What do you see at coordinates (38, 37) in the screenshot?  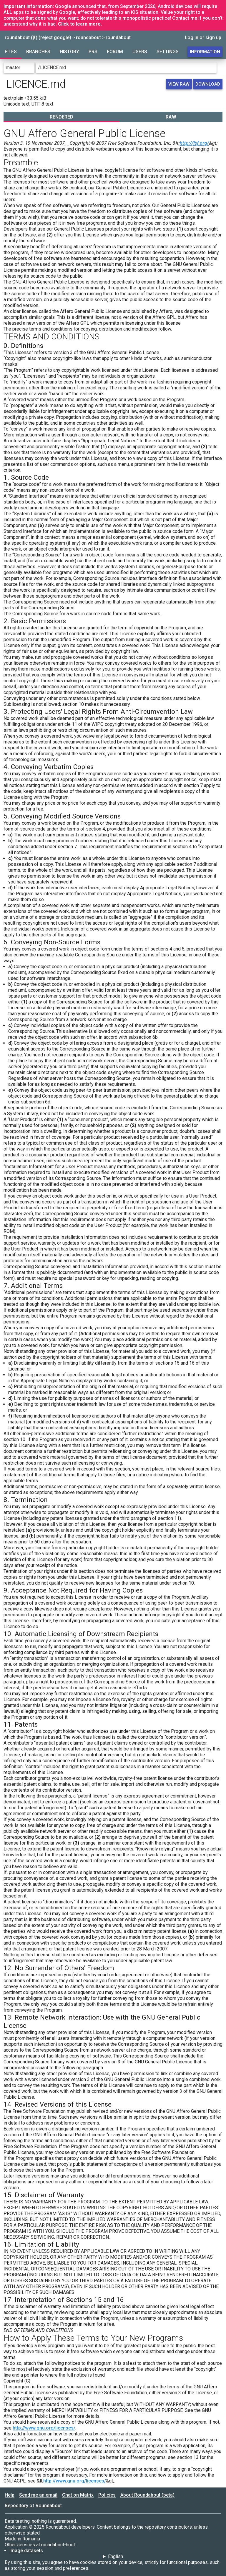 I see `roundabout (β) (reject google)` at bounding box center [38, 37].